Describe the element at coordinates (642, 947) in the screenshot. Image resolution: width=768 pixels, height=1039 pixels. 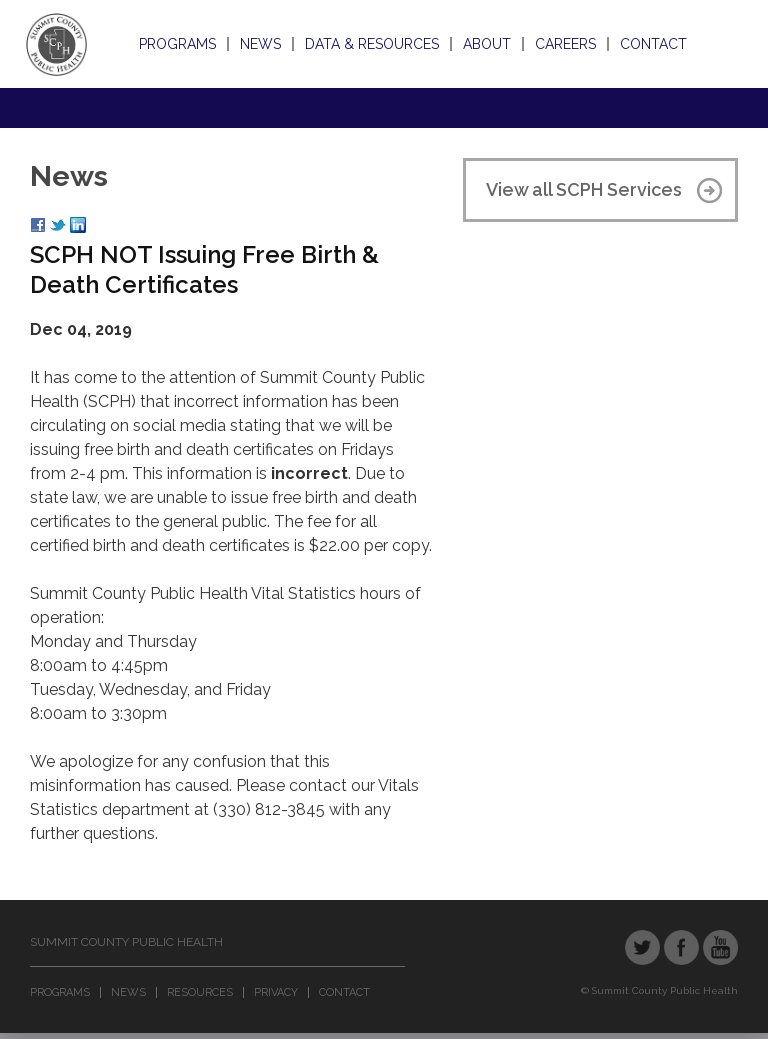
I see `Twitter` at that location.